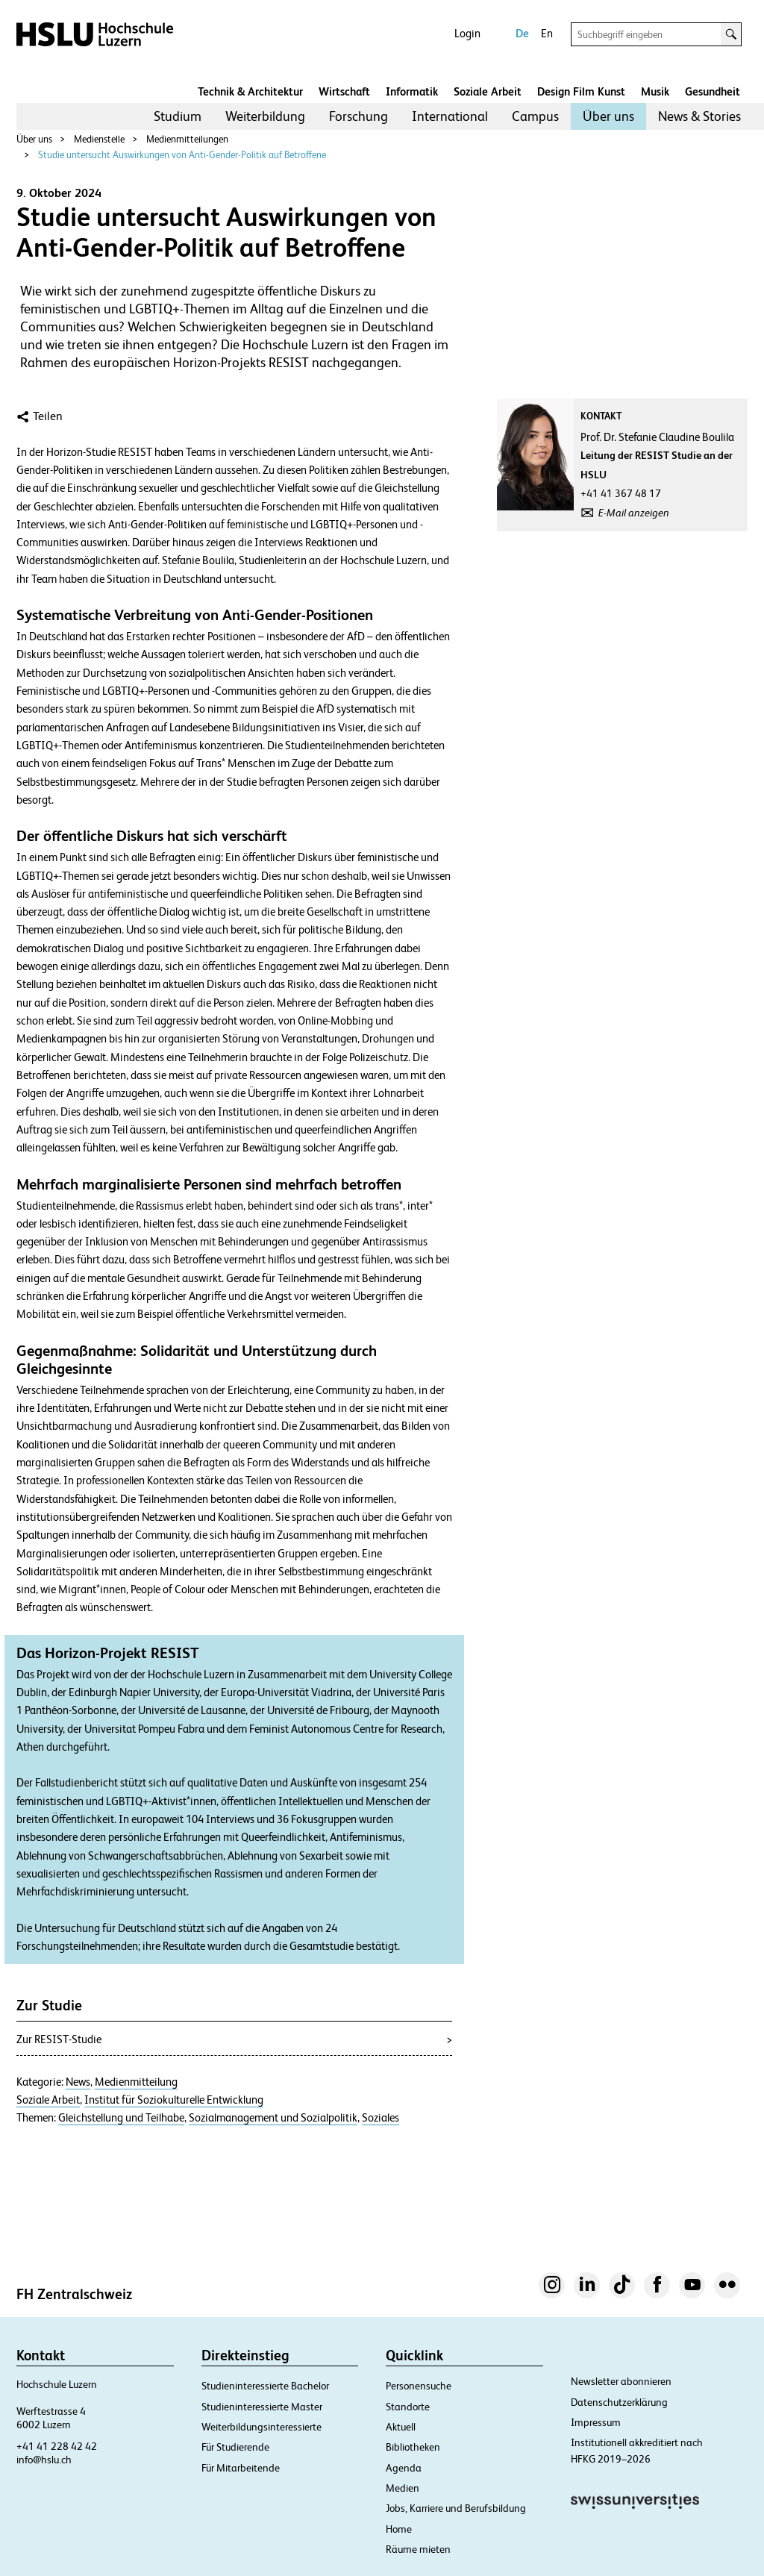  I want to click on Studie untersucht Auswirkungen von Anti-Gender-Politik auf Betroffene, so click(182, 154).